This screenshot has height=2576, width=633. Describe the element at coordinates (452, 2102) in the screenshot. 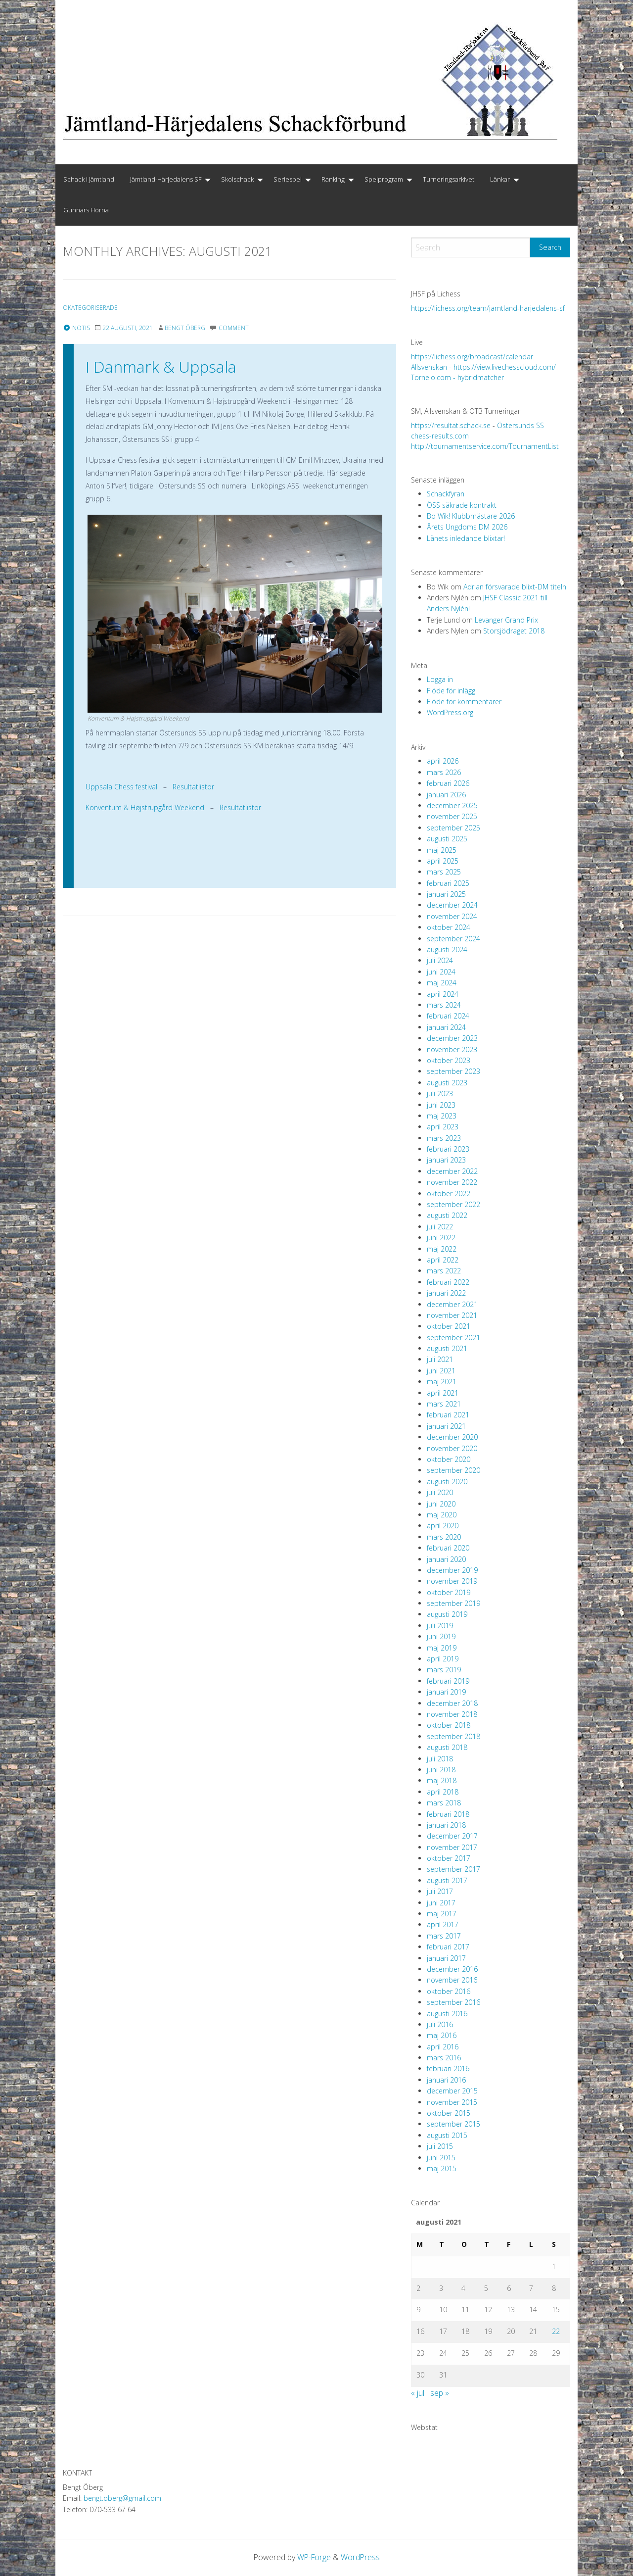

I see `november 2015` at that location.